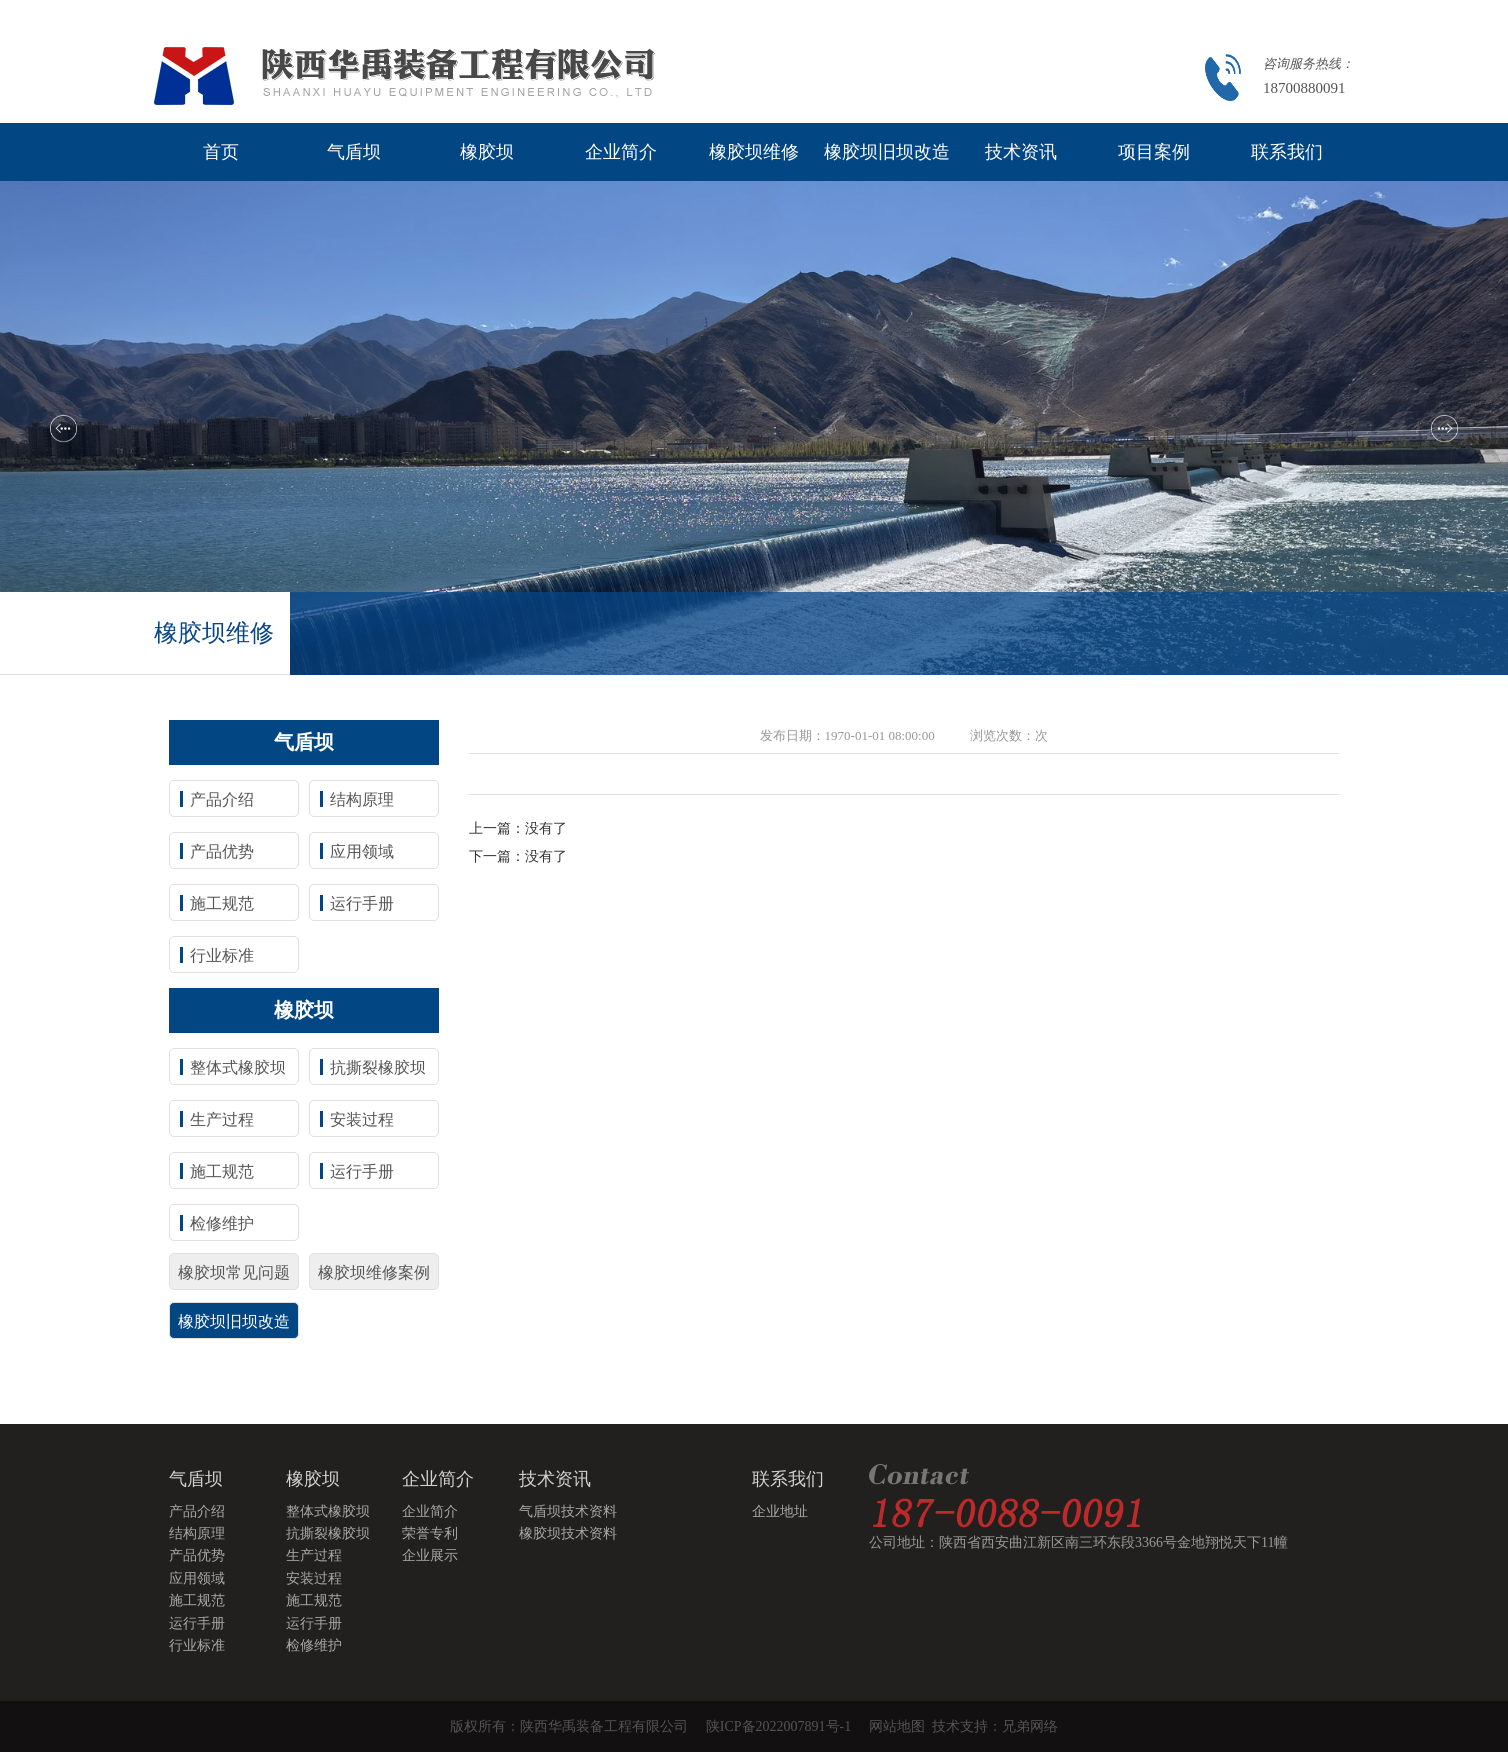  Describe the element at coordinates (378, 1067) in the screenshot. I see `抗撕裂橡胶坝` at that location.